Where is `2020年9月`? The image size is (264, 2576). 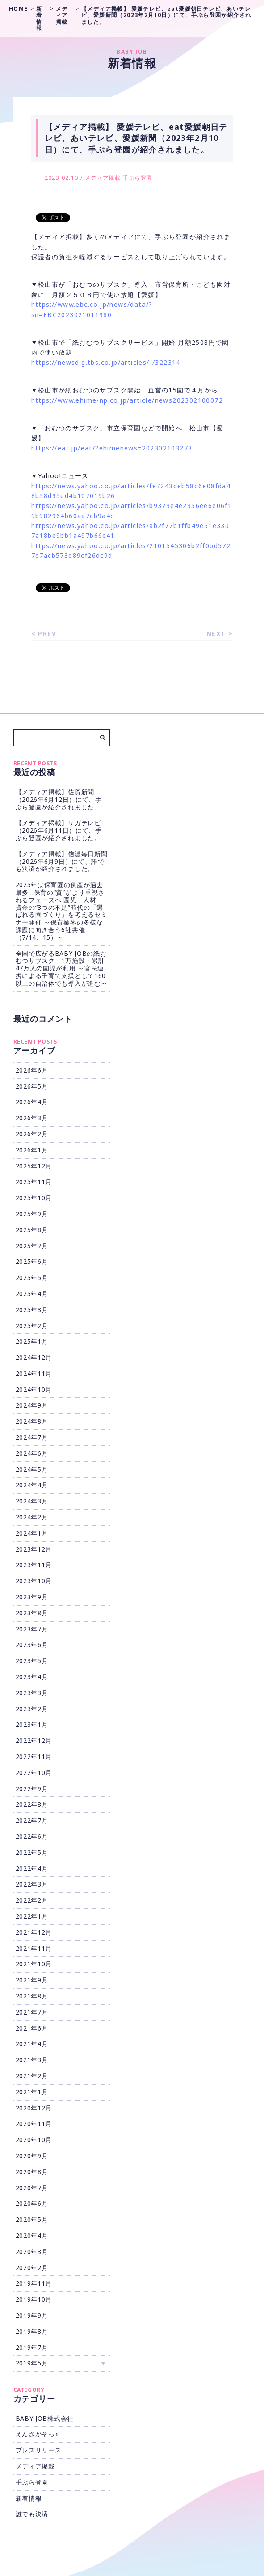 2020年9月 is located at coordinates (32, 2155).